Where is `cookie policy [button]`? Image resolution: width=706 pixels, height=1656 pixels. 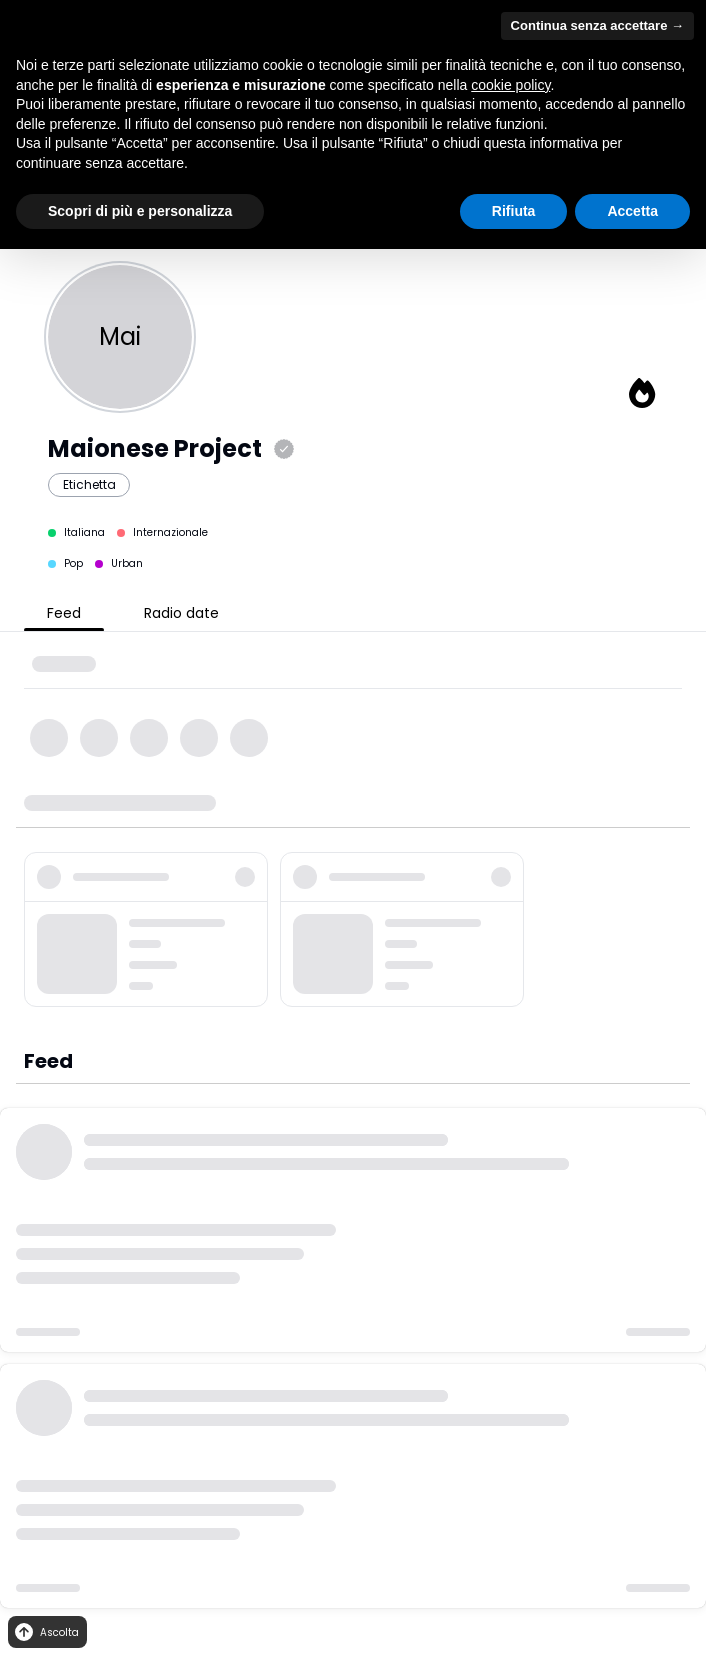 cookie policy [button] is located at coordinates (510, 85).